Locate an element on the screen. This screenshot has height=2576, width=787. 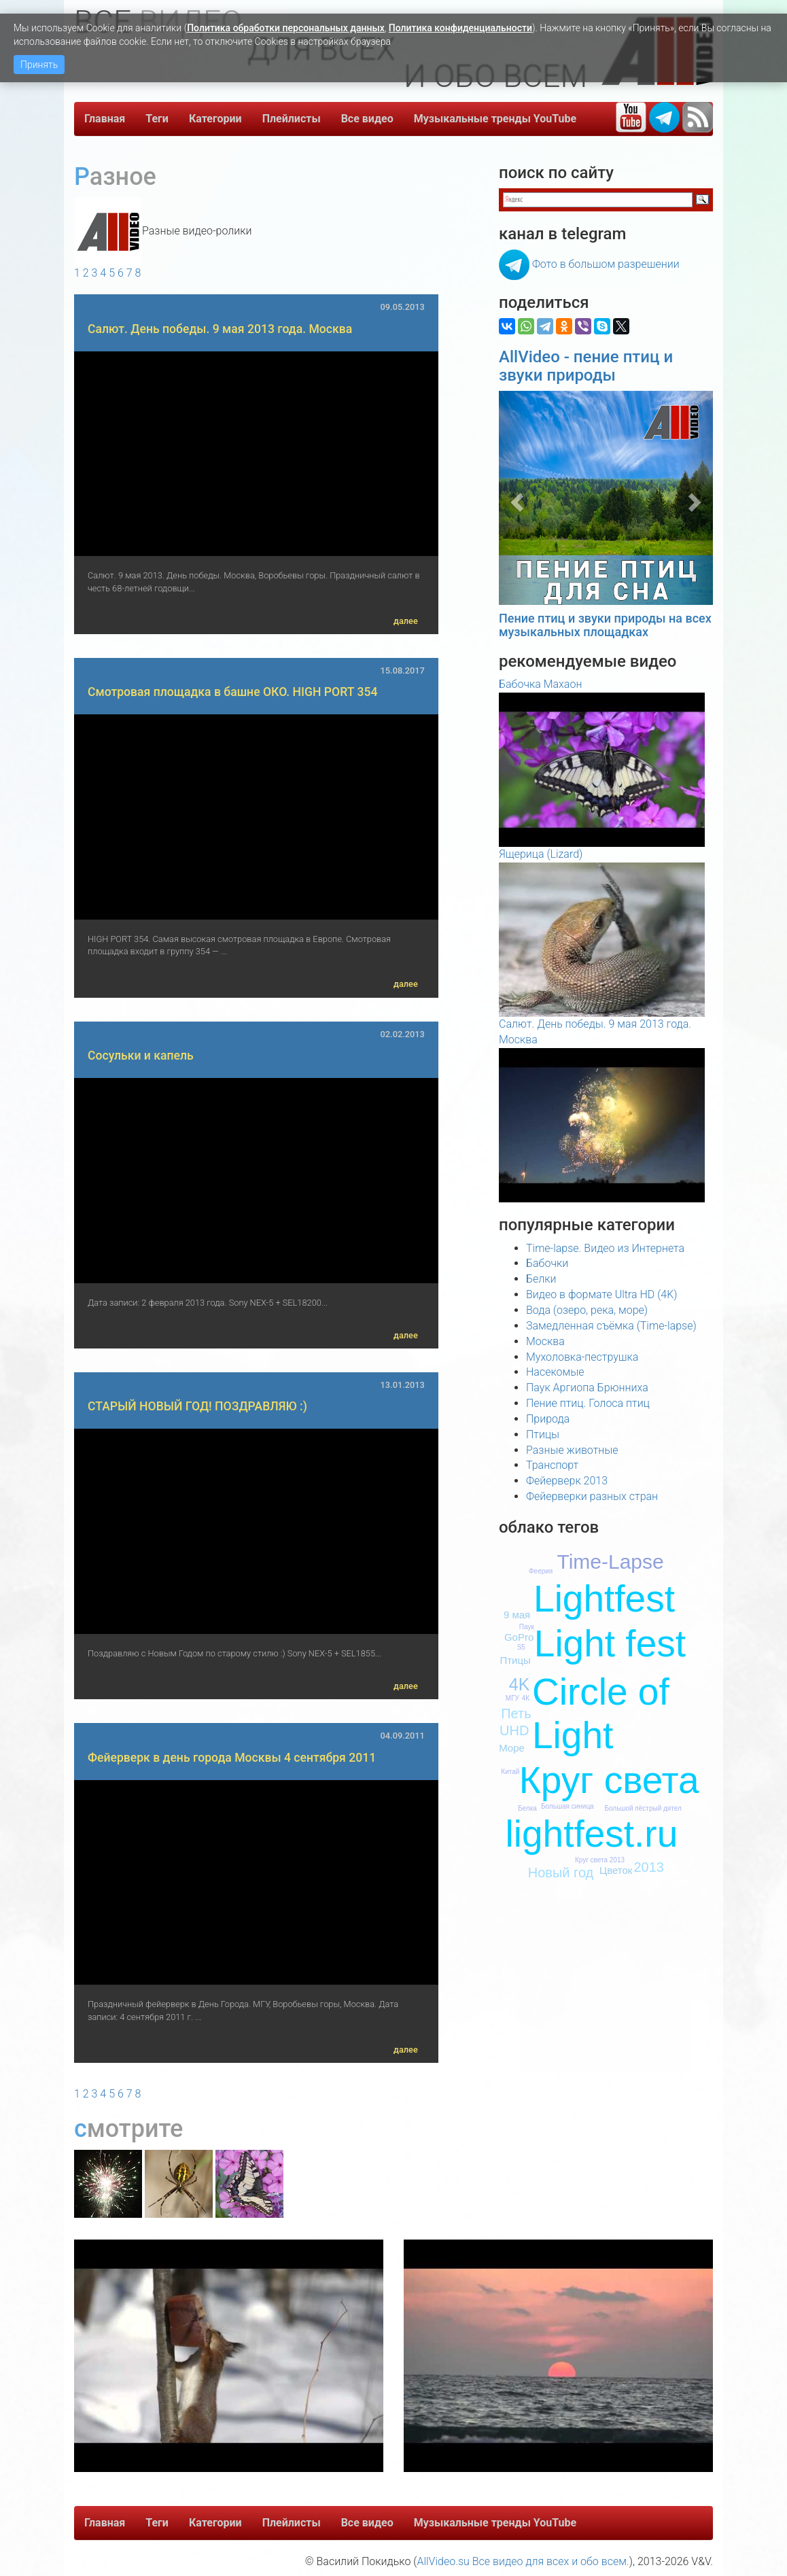
Пение птиц и звуки природы на всех музыкальных площадках is located at coordinates (605, 625).